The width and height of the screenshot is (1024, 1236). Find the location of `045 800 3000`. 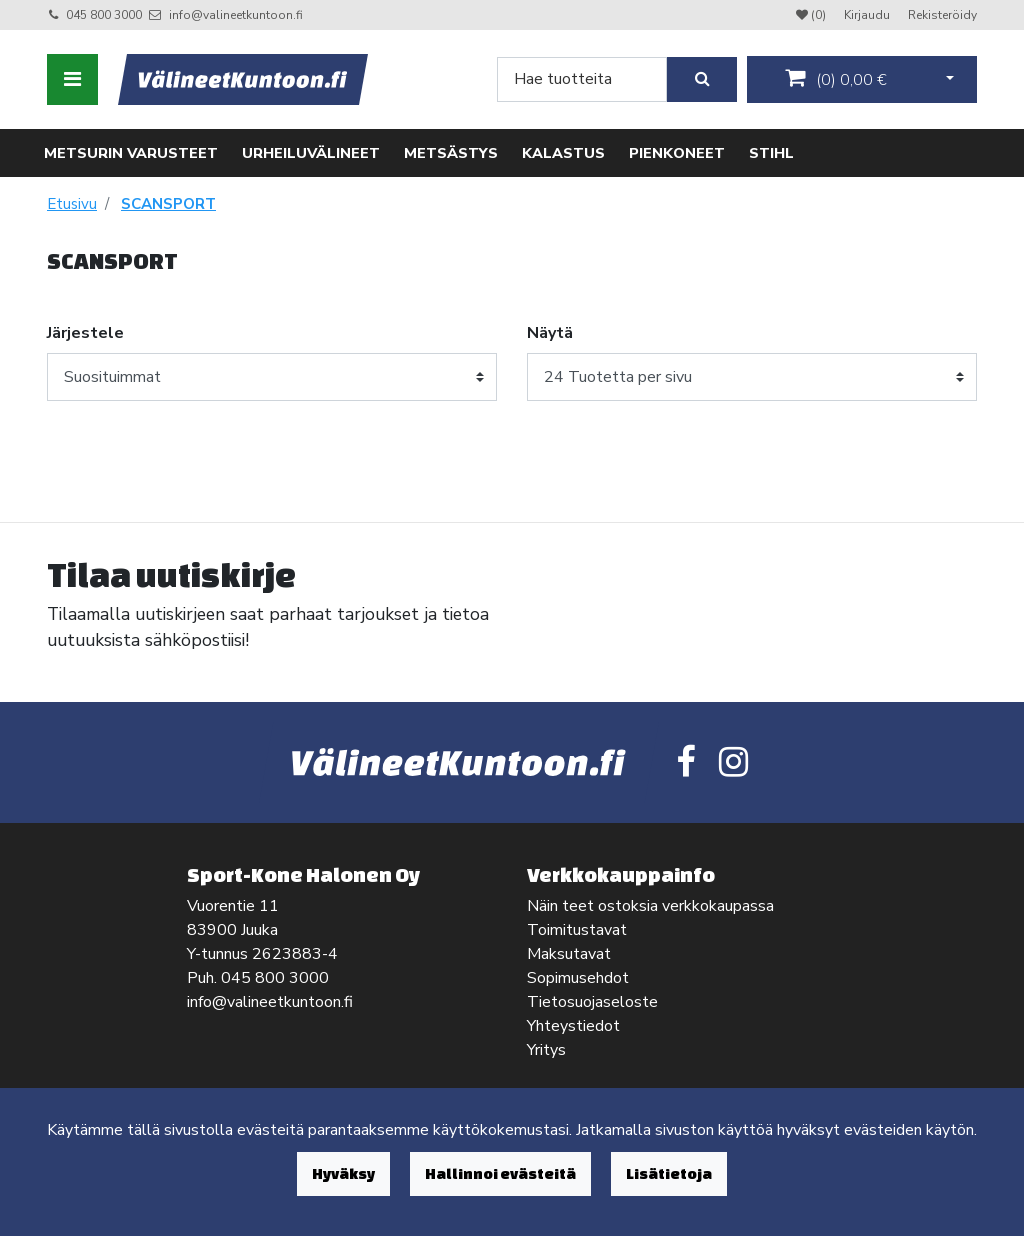

045 800 3000 is located at coordinates (104, 15).